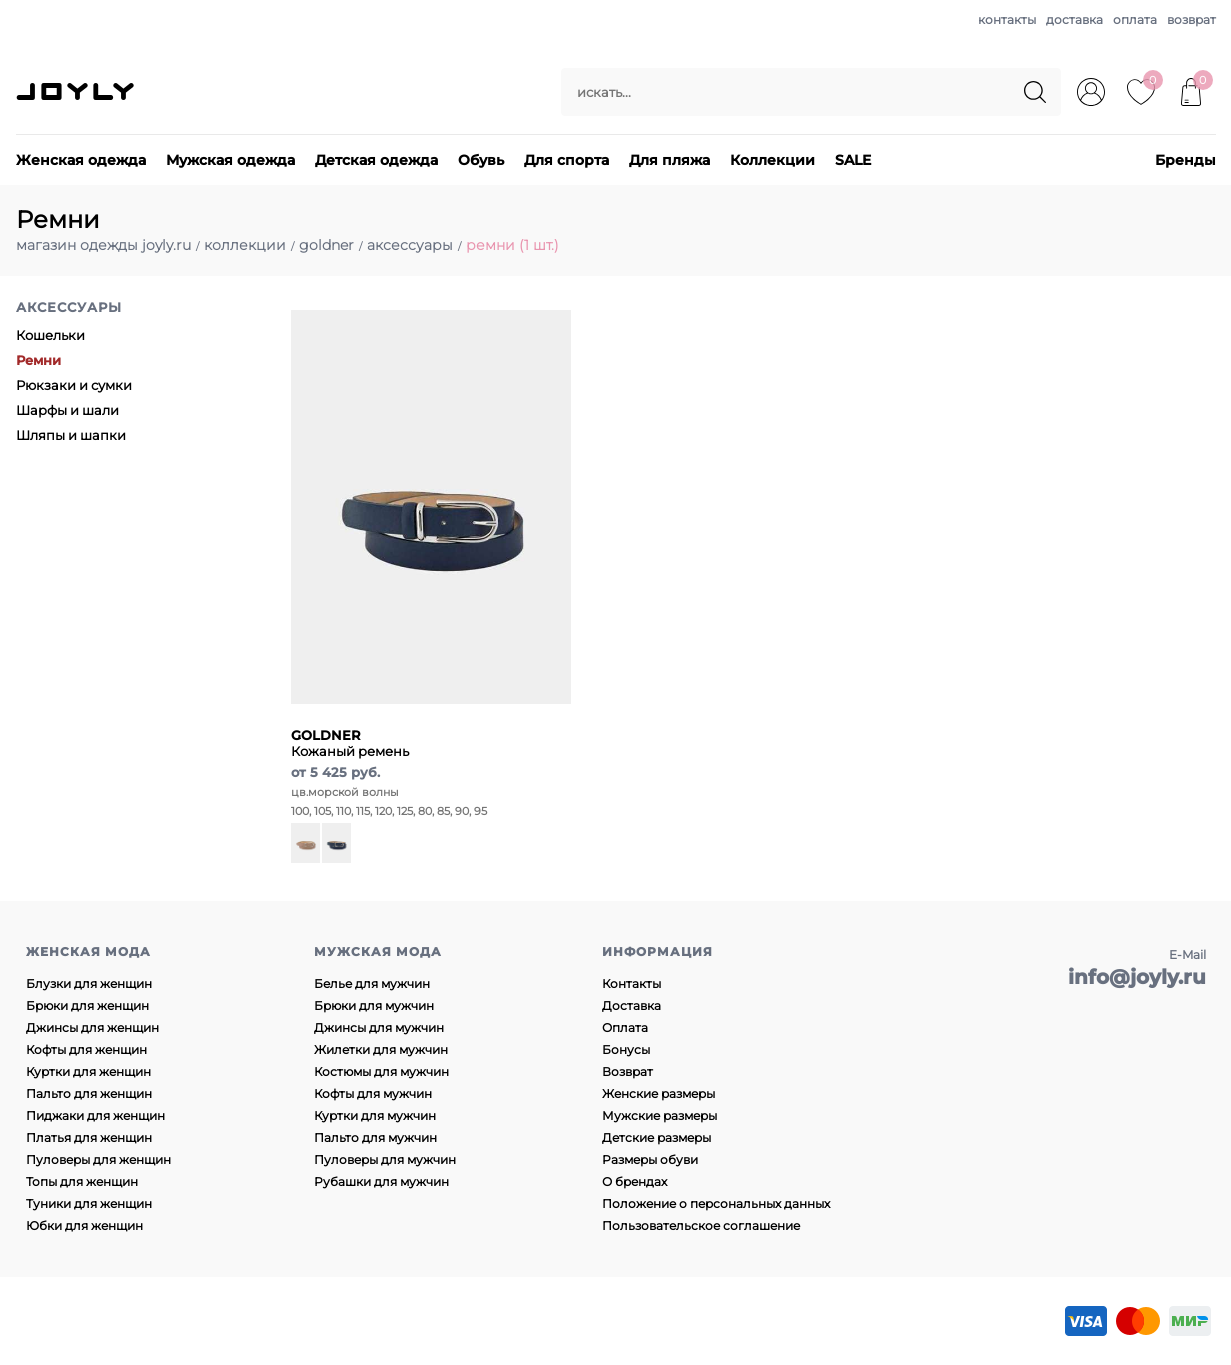  I want to click on Размеры обуви, so click(650, 1159).